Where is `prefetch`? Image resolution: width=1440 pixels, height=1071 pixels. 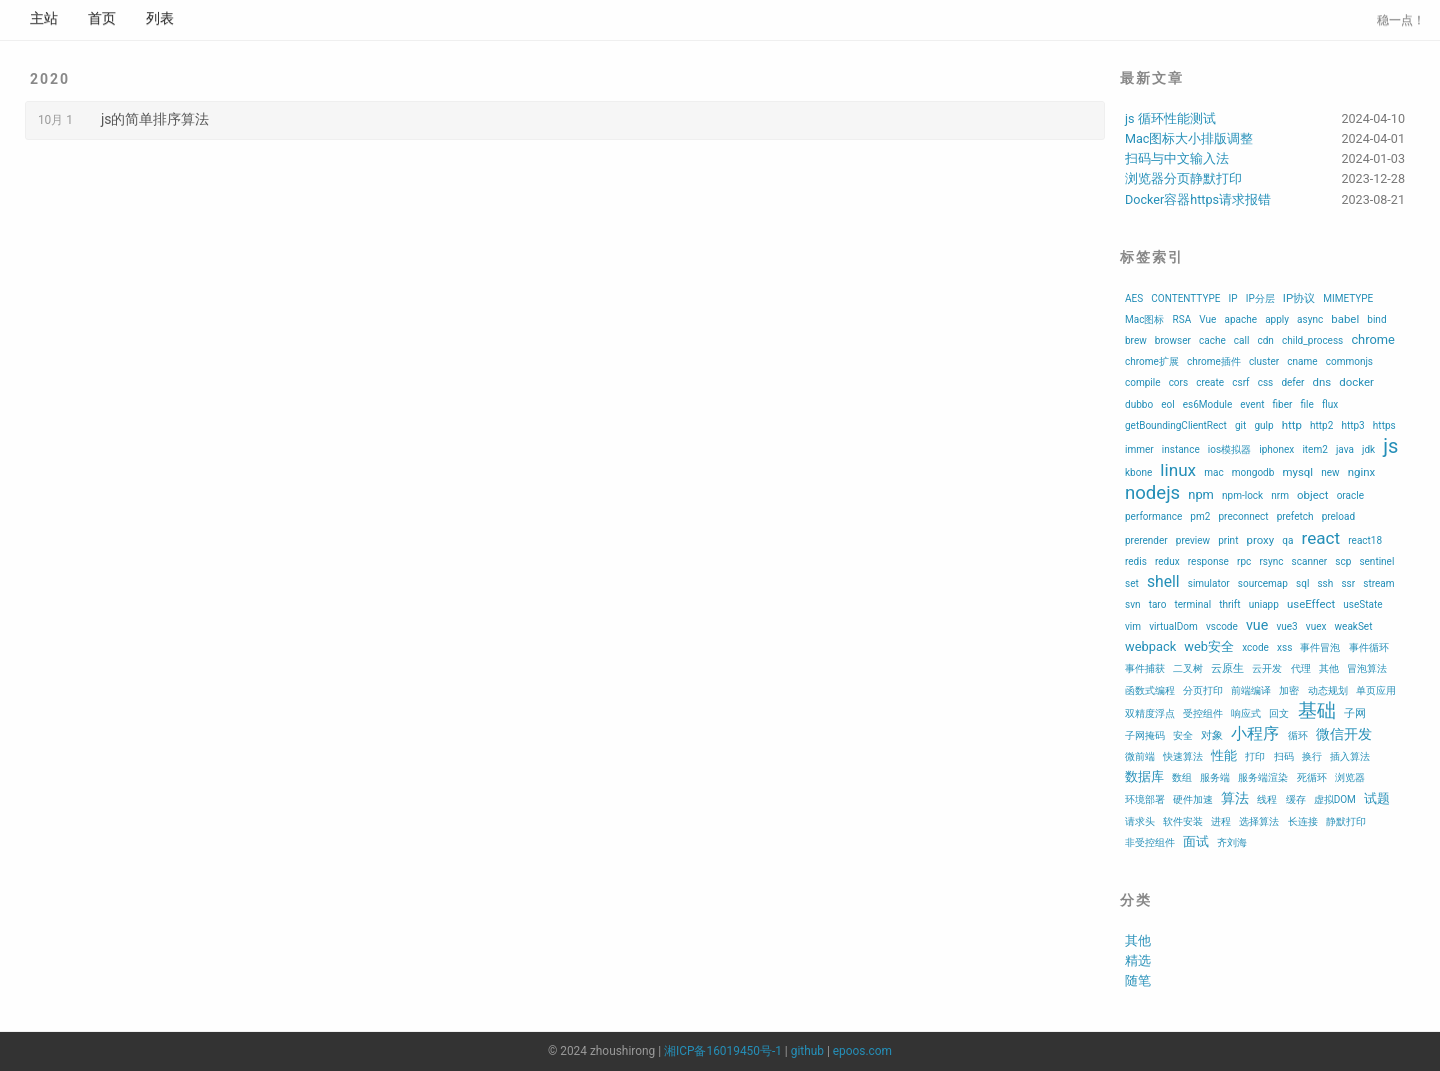 prefetch is located at coordinates (1295, 516).